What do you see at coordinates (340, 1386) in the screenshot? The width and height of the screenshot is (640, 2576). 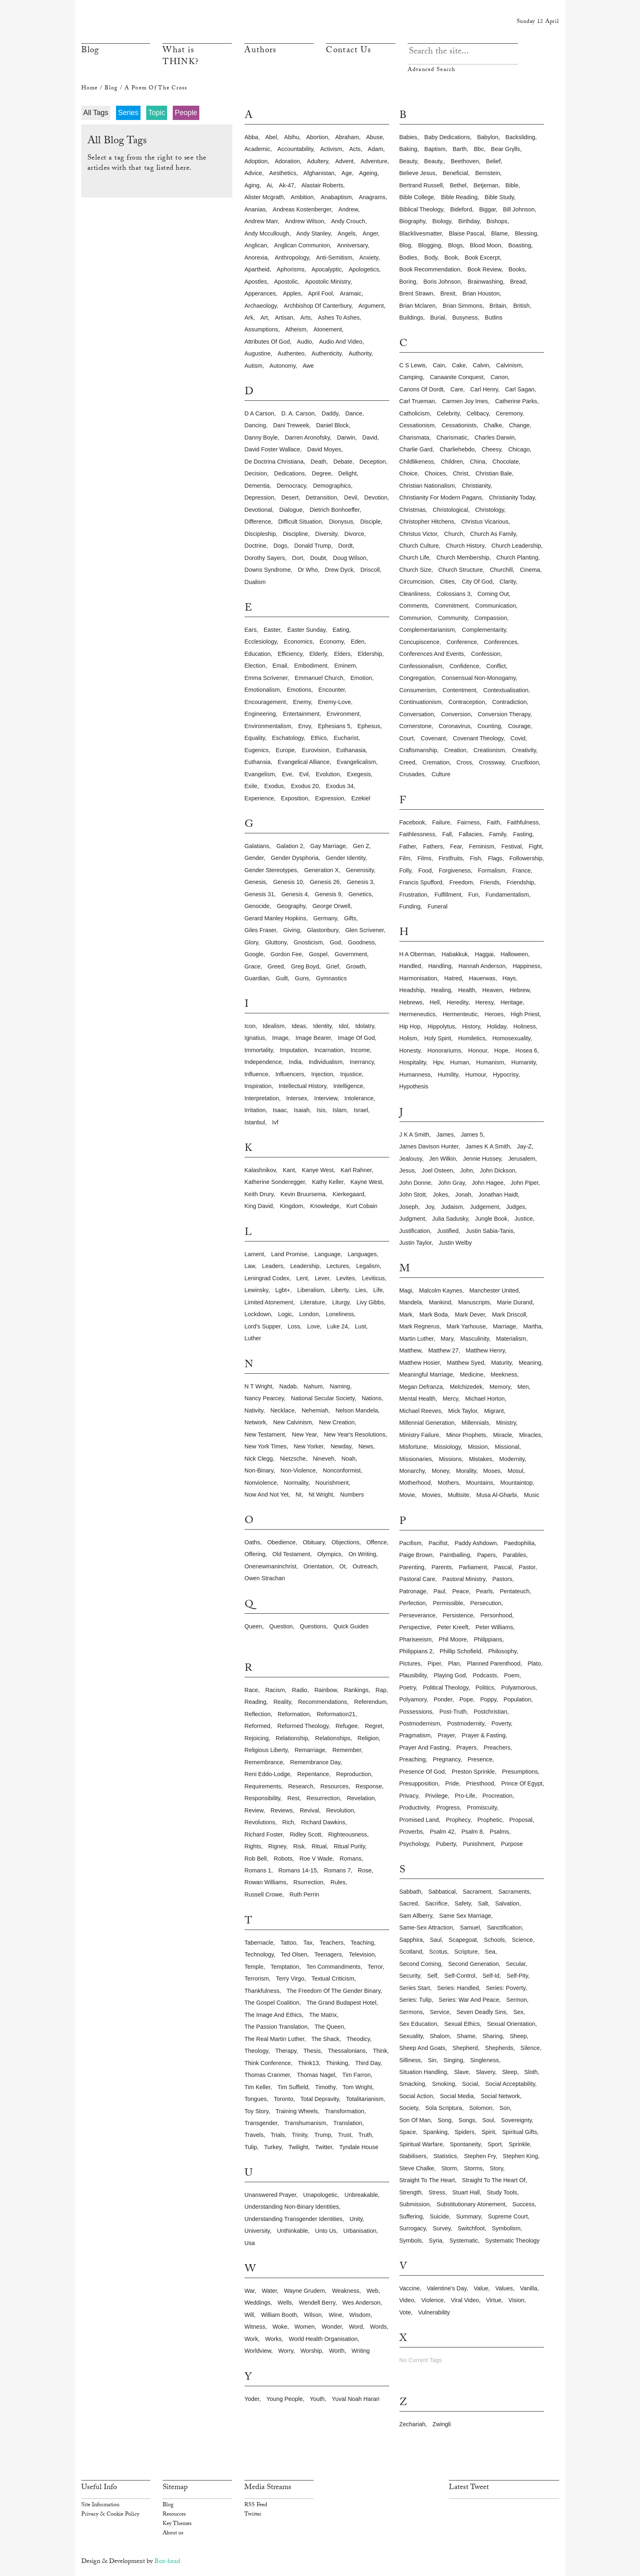 I see `naming` at bounding box center [340, 1386].